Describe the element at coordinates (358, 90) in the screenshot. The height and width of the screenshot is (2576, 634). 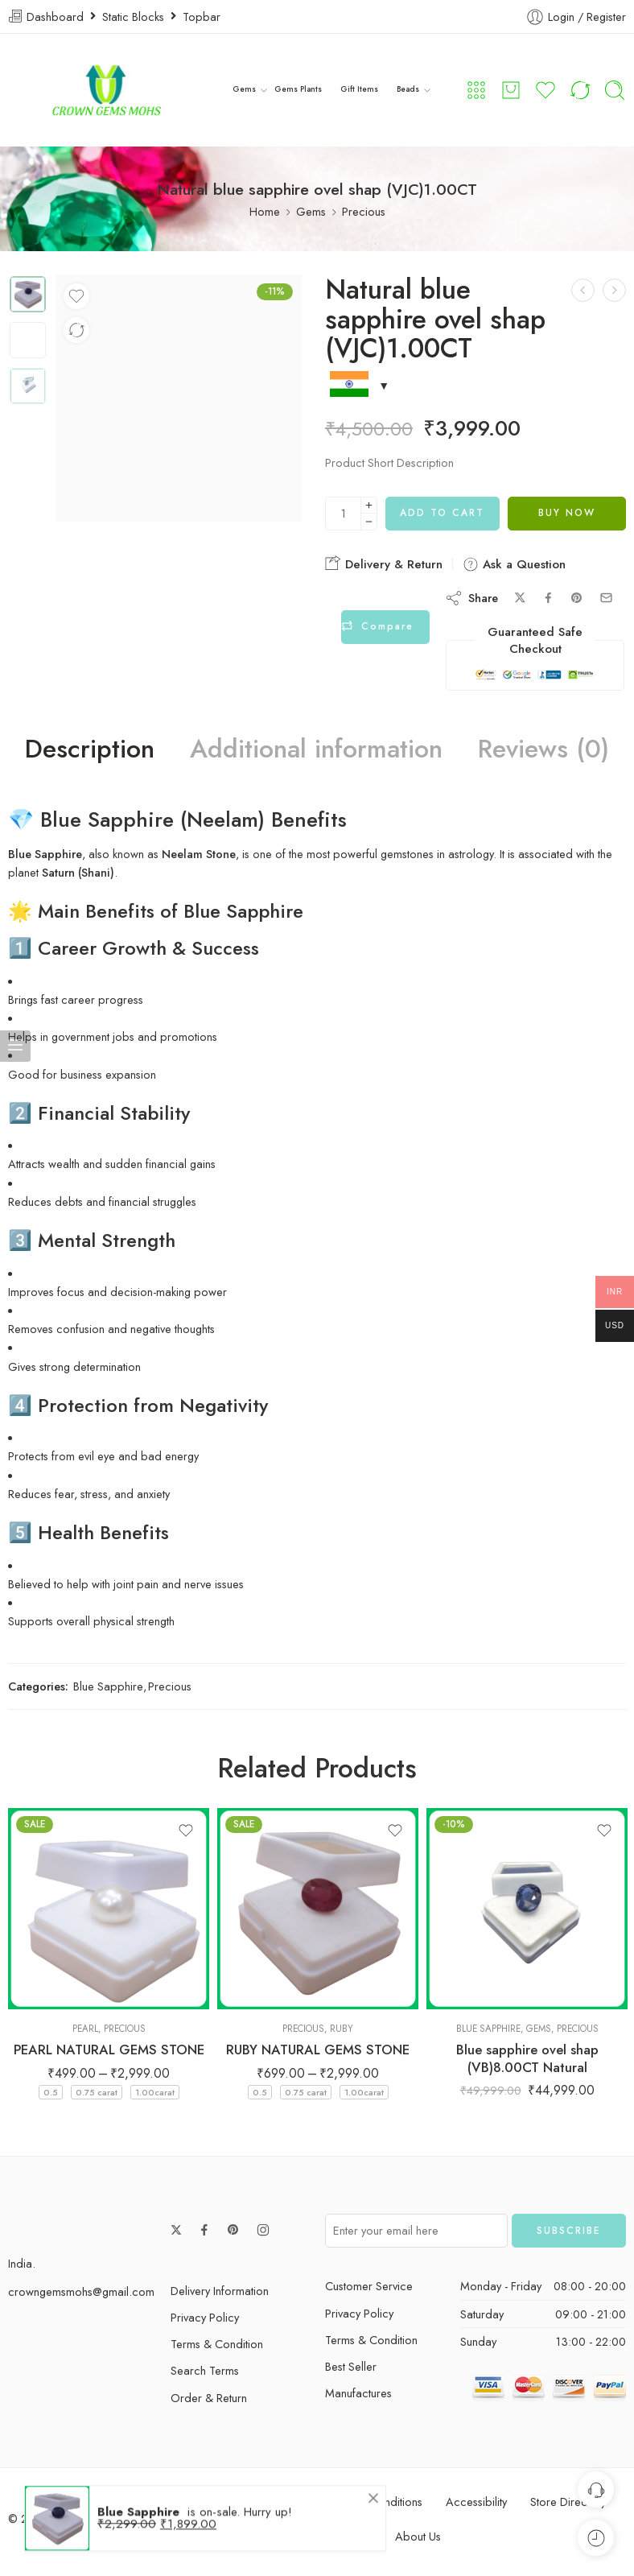
I see `Gift Items` at that location.